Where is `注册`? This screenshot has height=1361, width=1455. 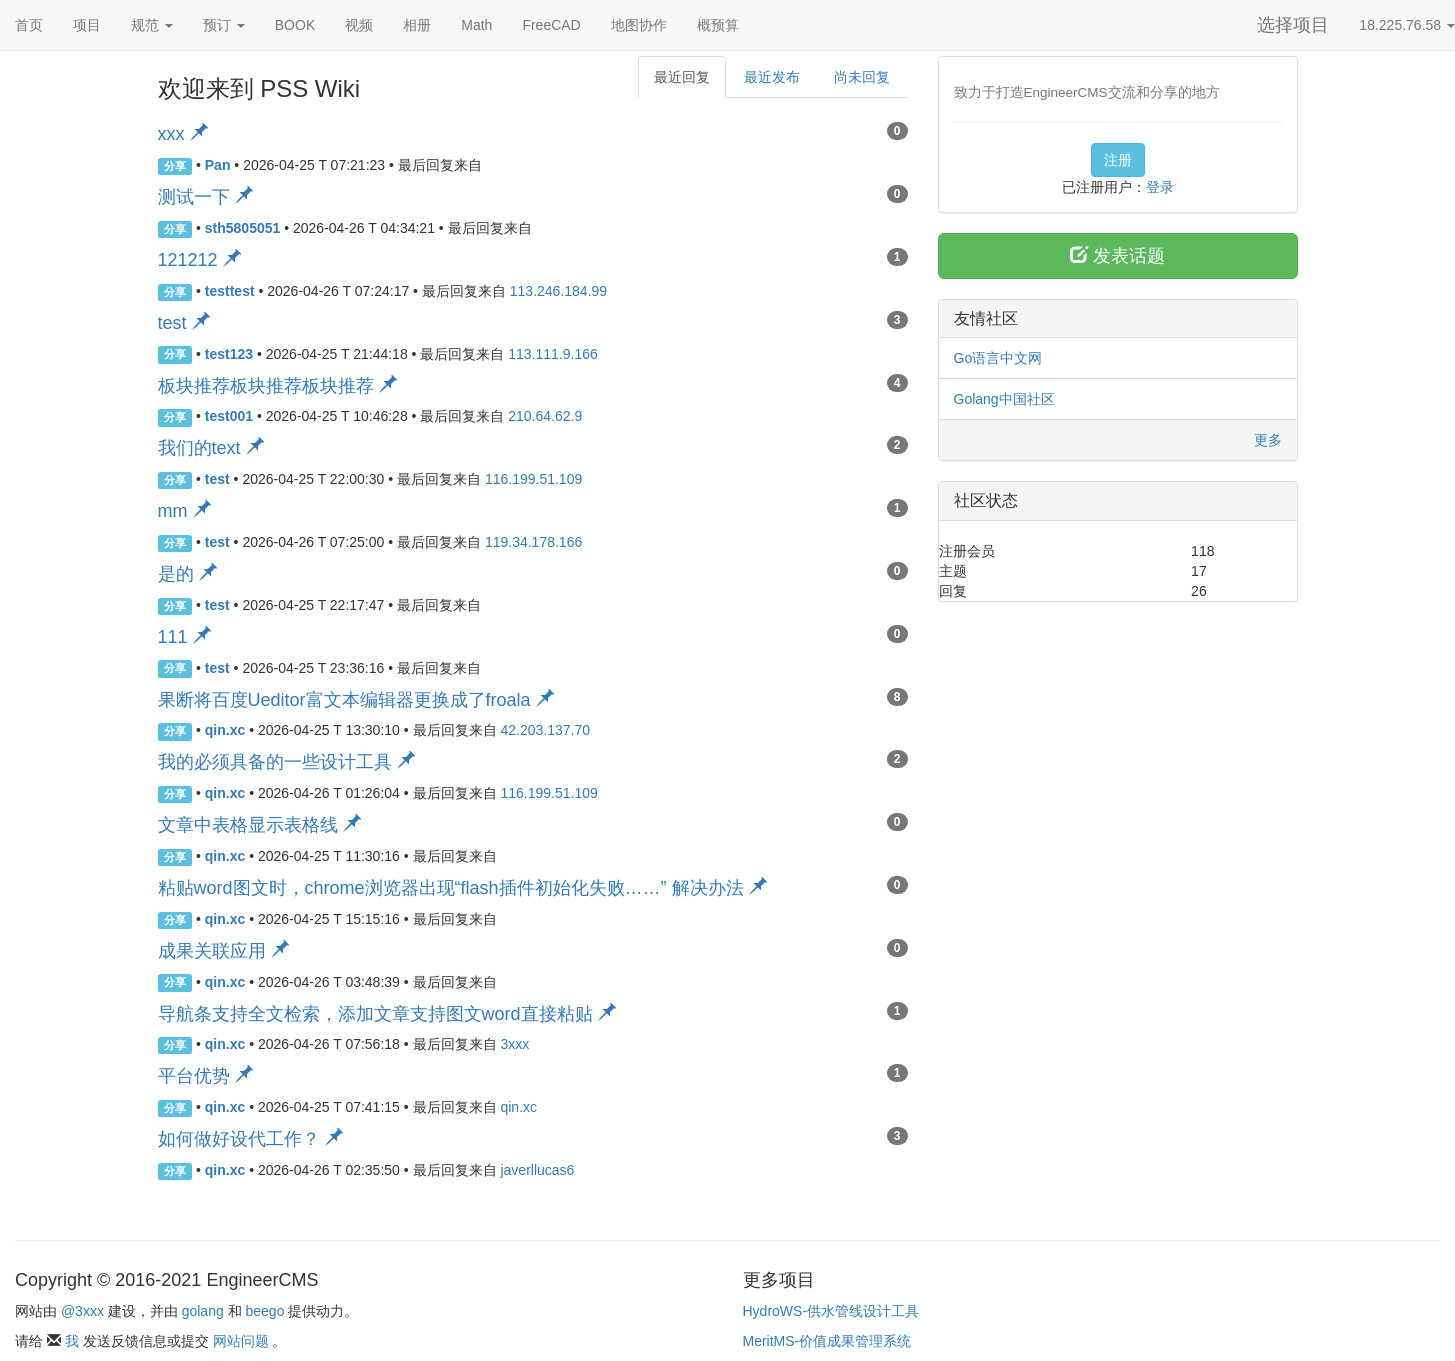 注册 is located at coordinates (1118, 160).